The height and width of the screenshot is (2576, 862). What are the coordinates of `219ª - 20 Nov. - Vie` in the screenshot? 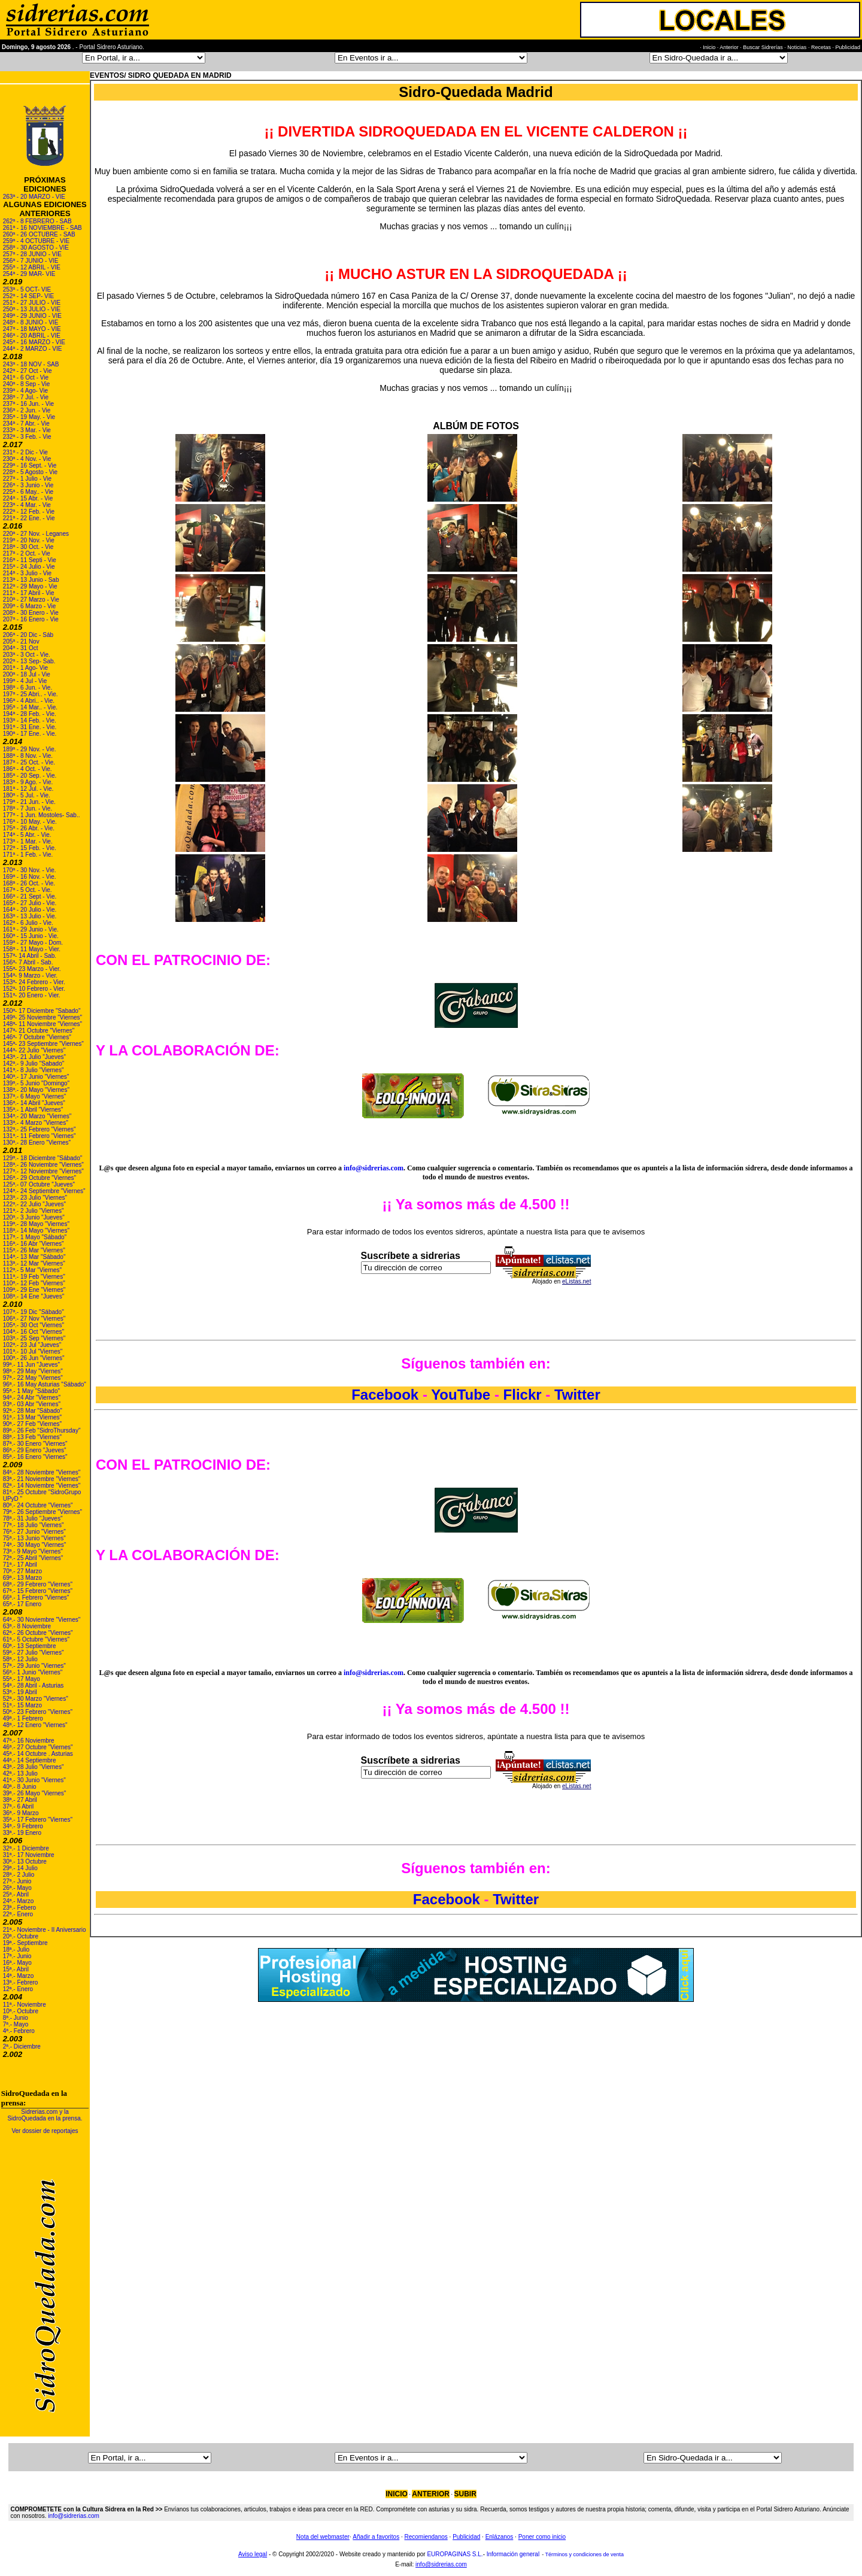 It's located at (28, 540).